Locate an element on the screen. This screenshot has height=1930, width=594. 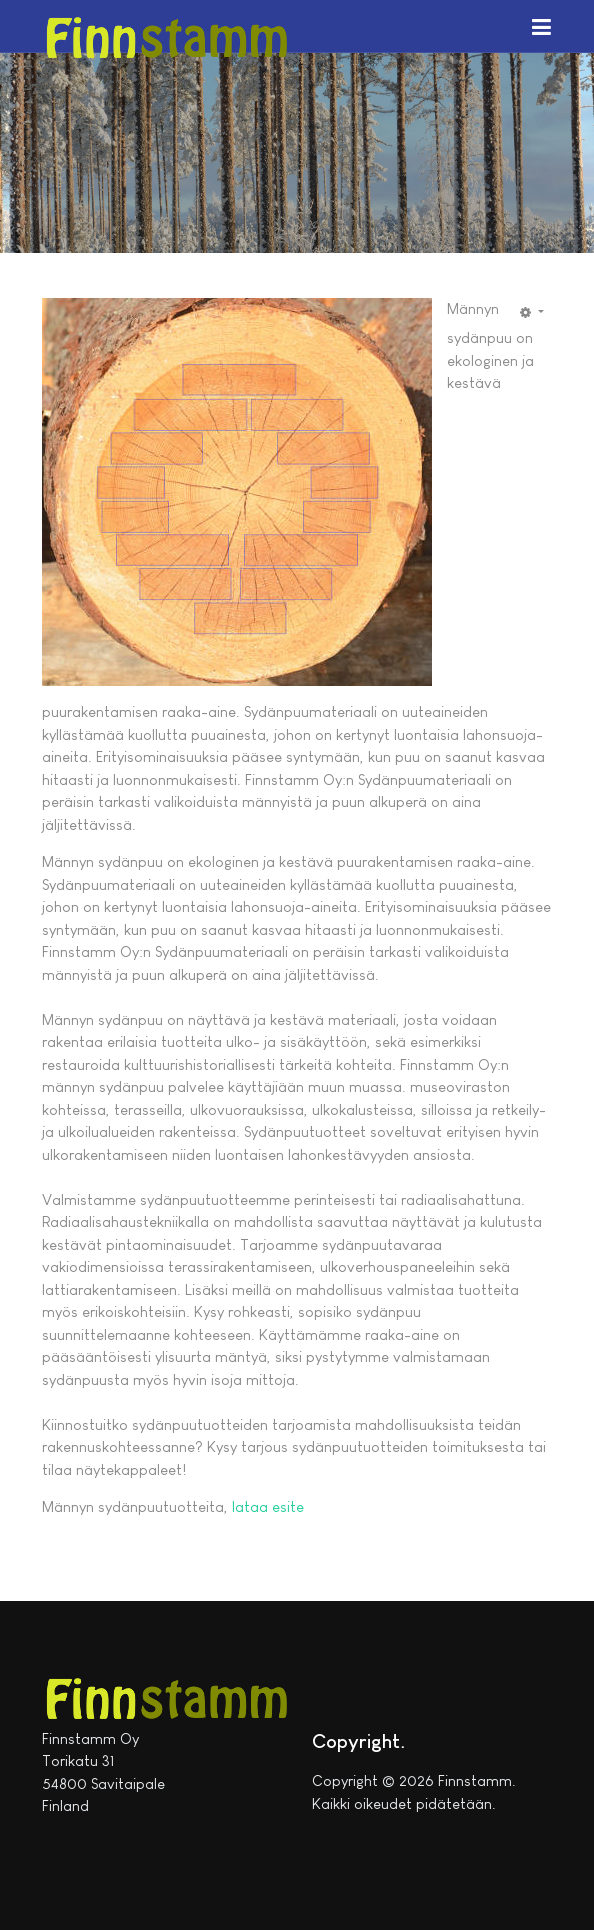
lataa esite is located at coordinates (268, 1506).